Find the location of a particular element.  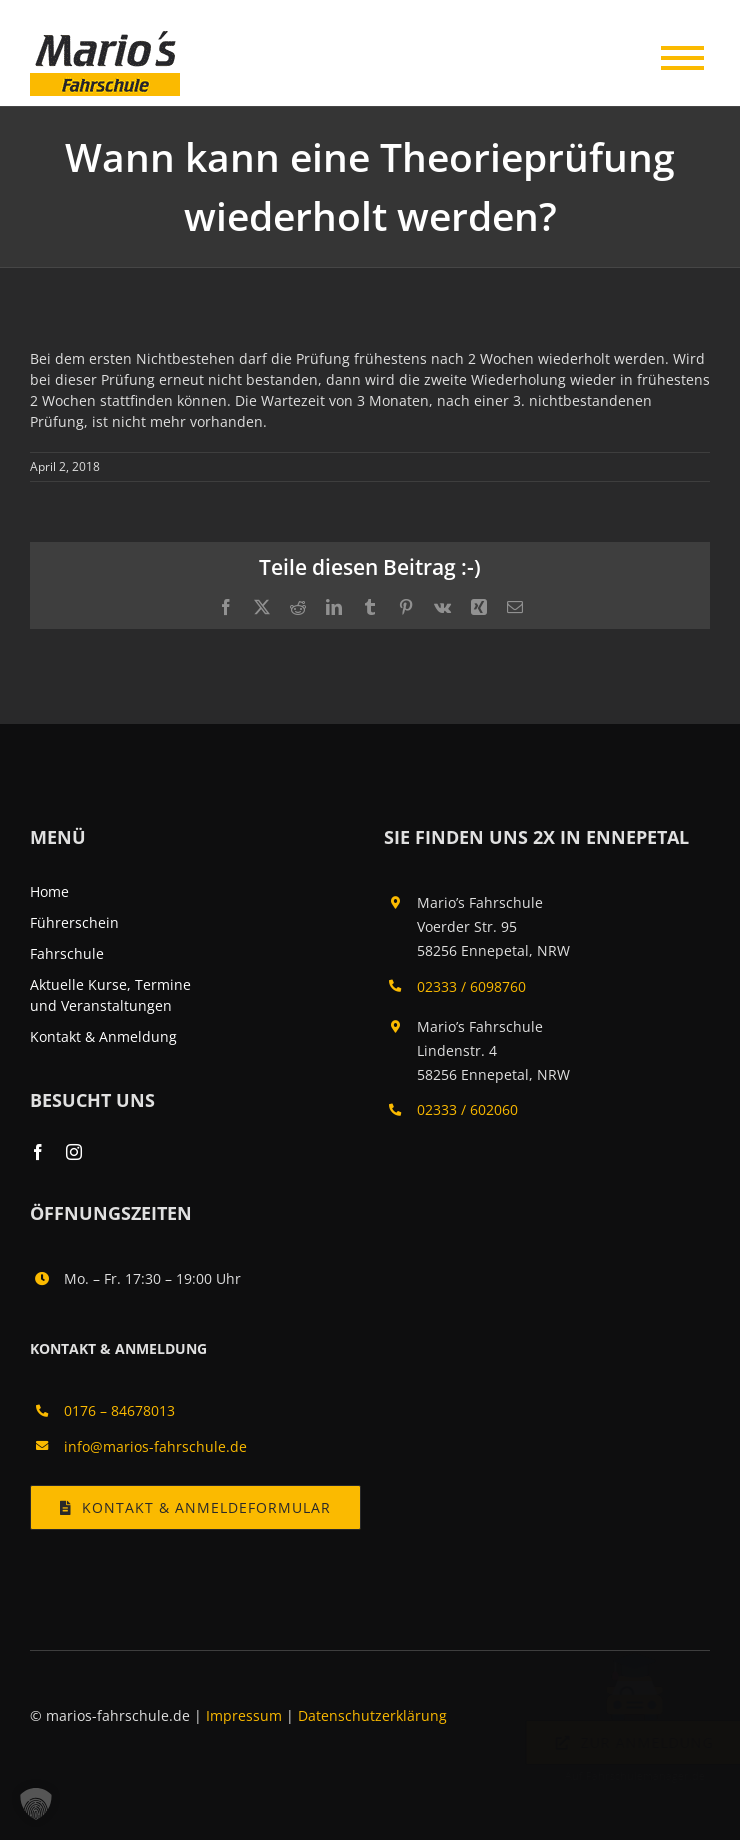

info@marios-fahrschule.de is located at coordinates (155, 1446).